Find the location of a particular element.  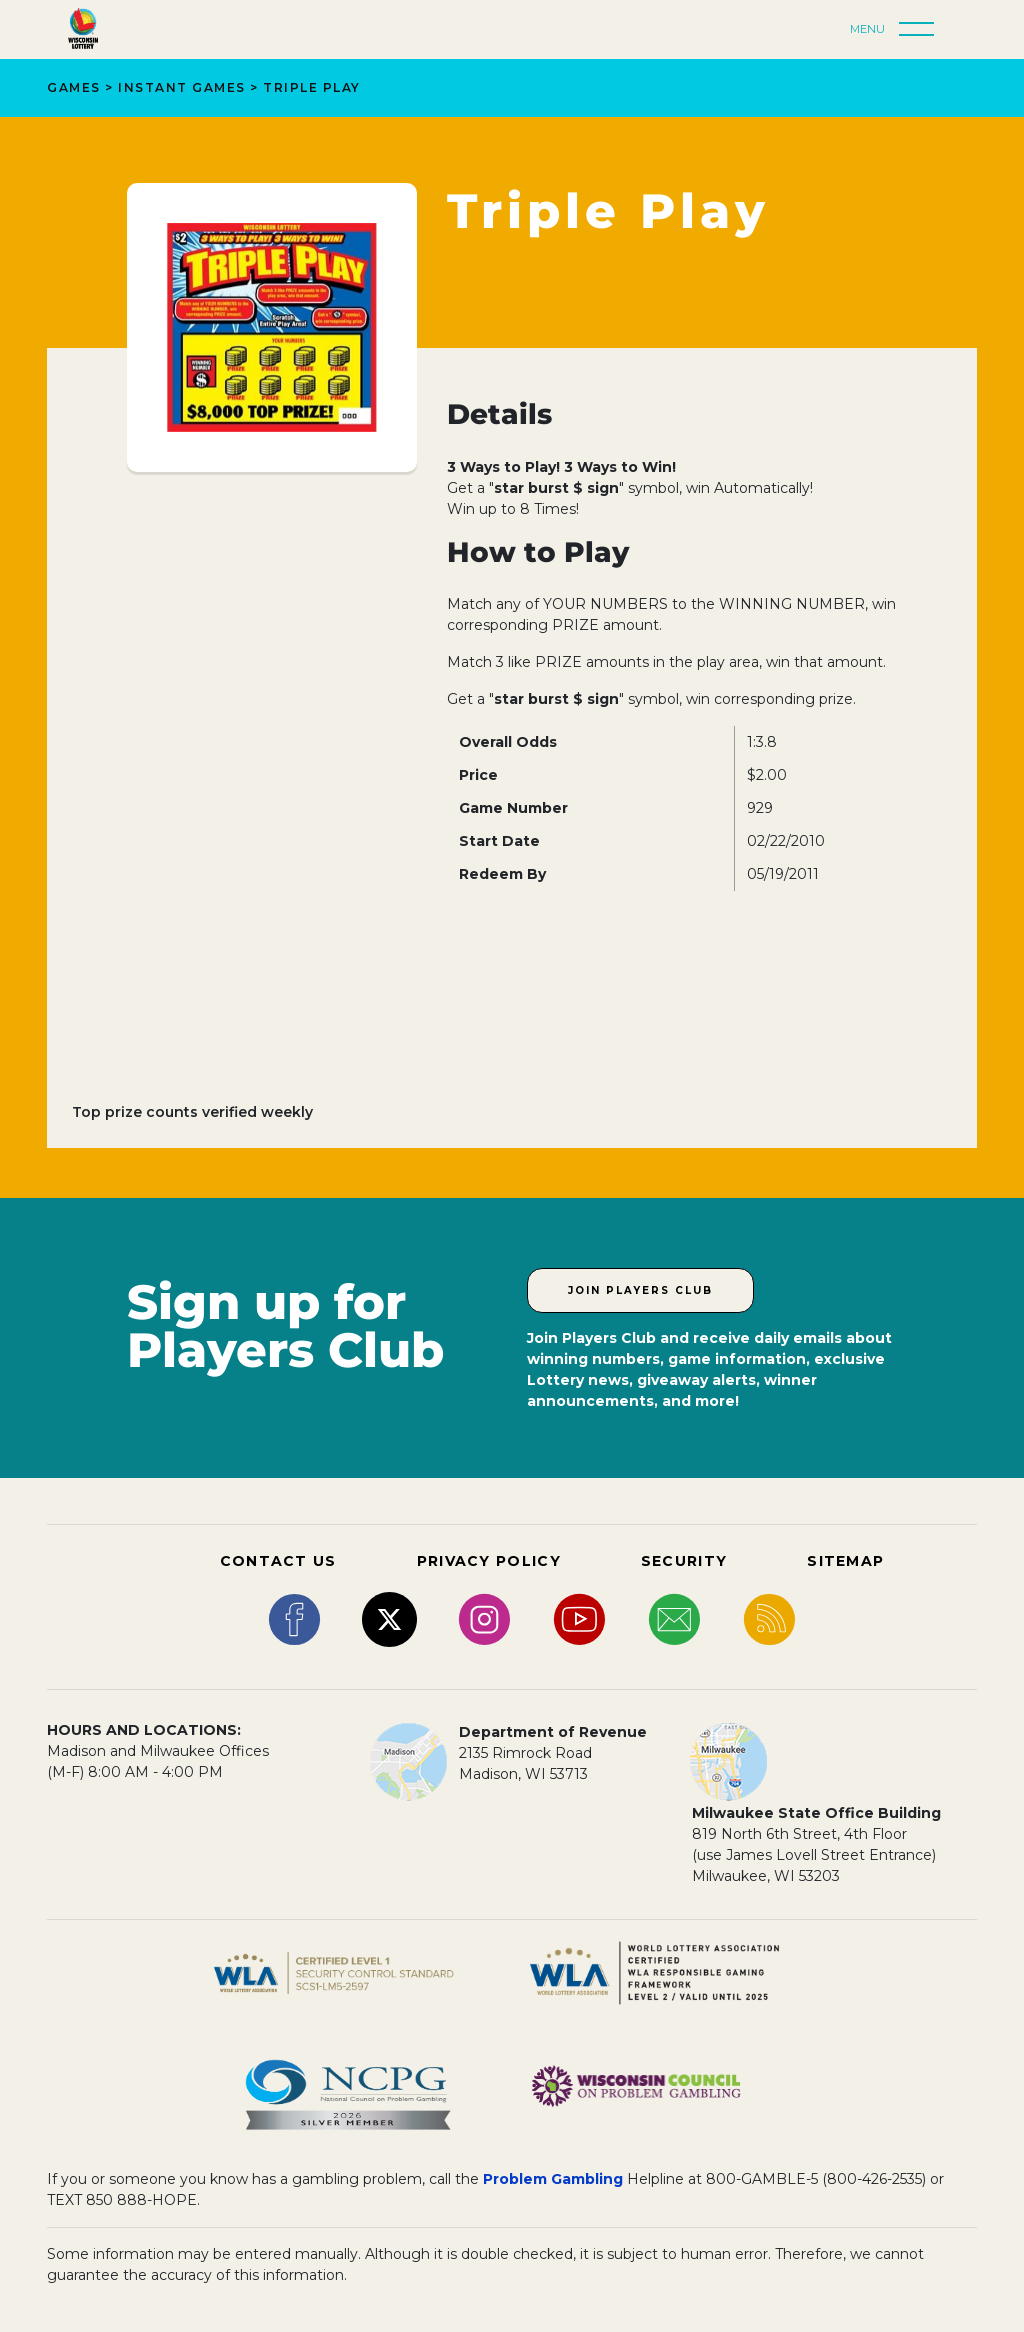

PRIVACY POLICY is located at coordinates (489, 1561).